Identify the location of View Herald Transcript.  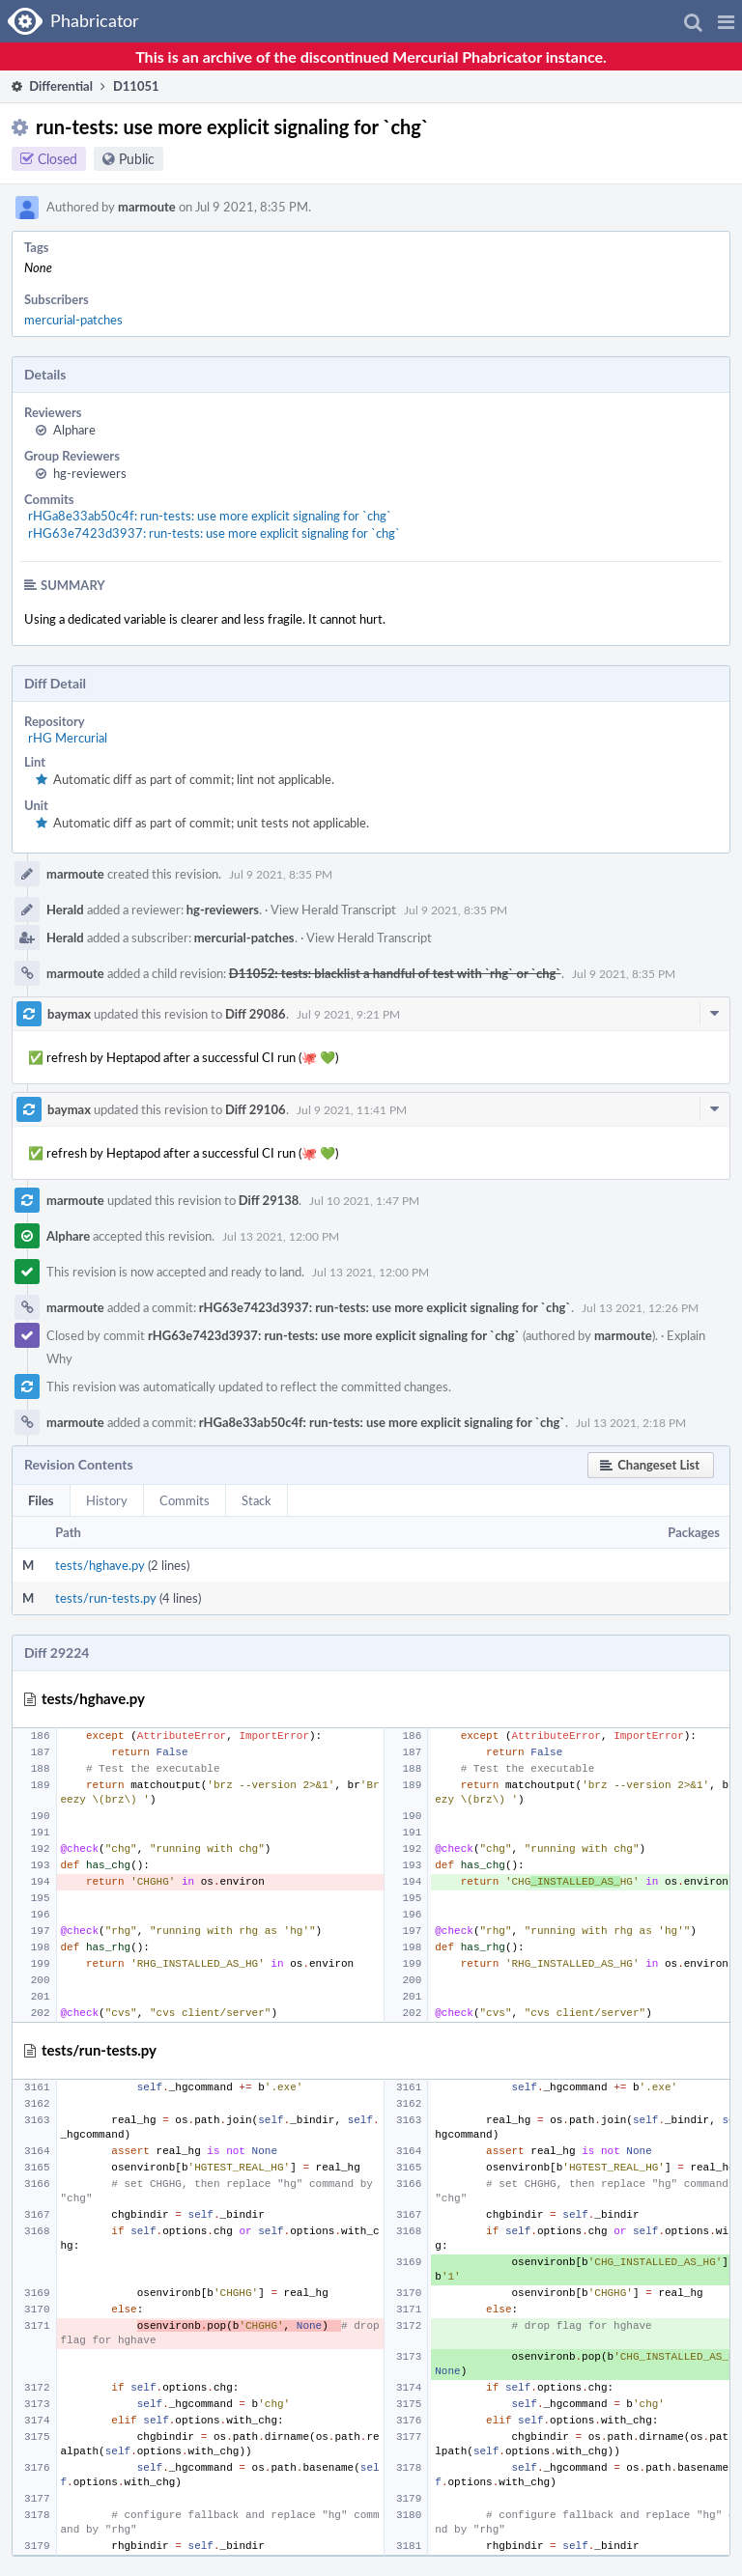
(333, 909).